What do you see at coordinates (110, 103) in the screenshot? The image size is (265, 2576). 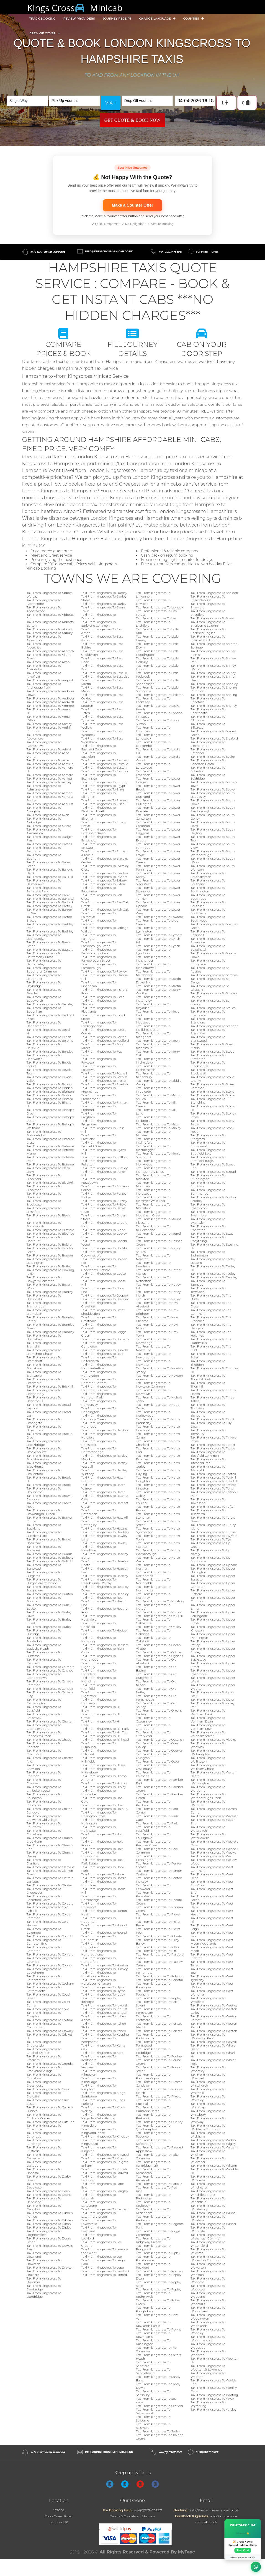 I see `via +` at bounding box center [110, 103].